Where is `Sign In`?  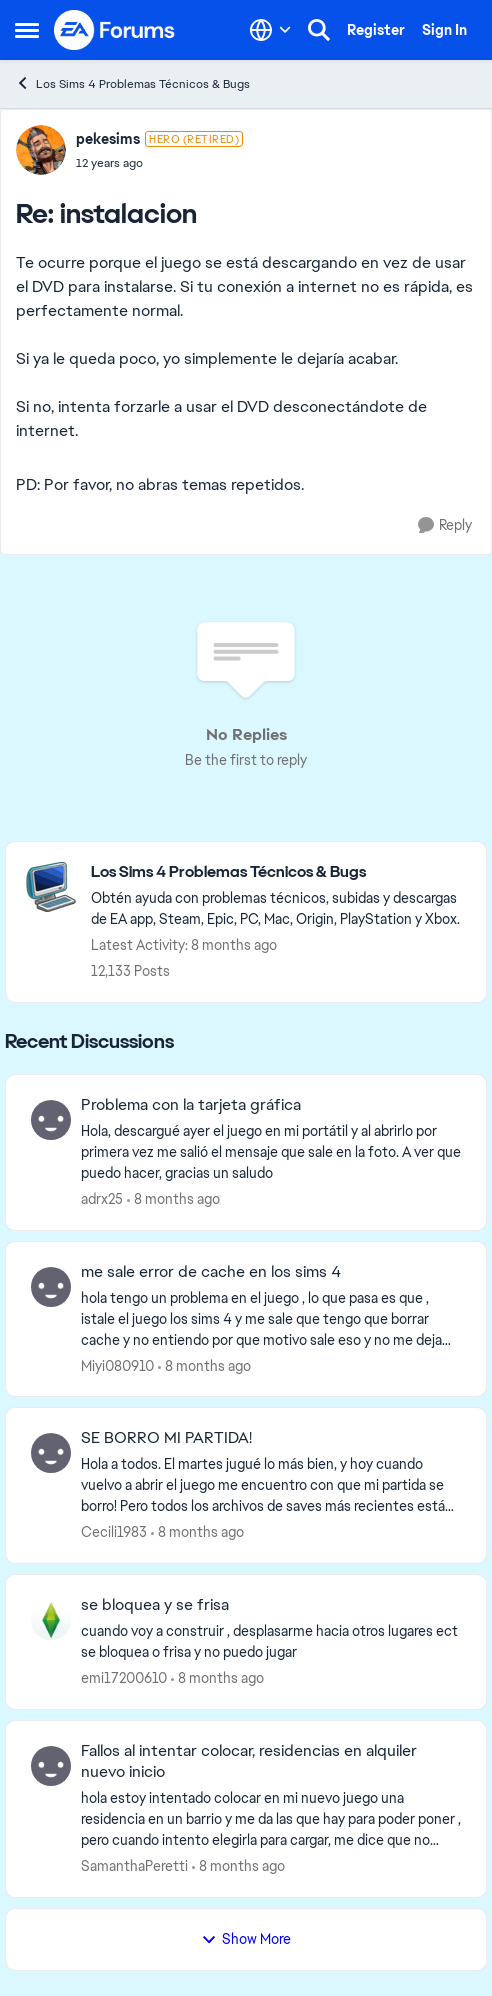 Sign In is located at coordinates (444, 30).